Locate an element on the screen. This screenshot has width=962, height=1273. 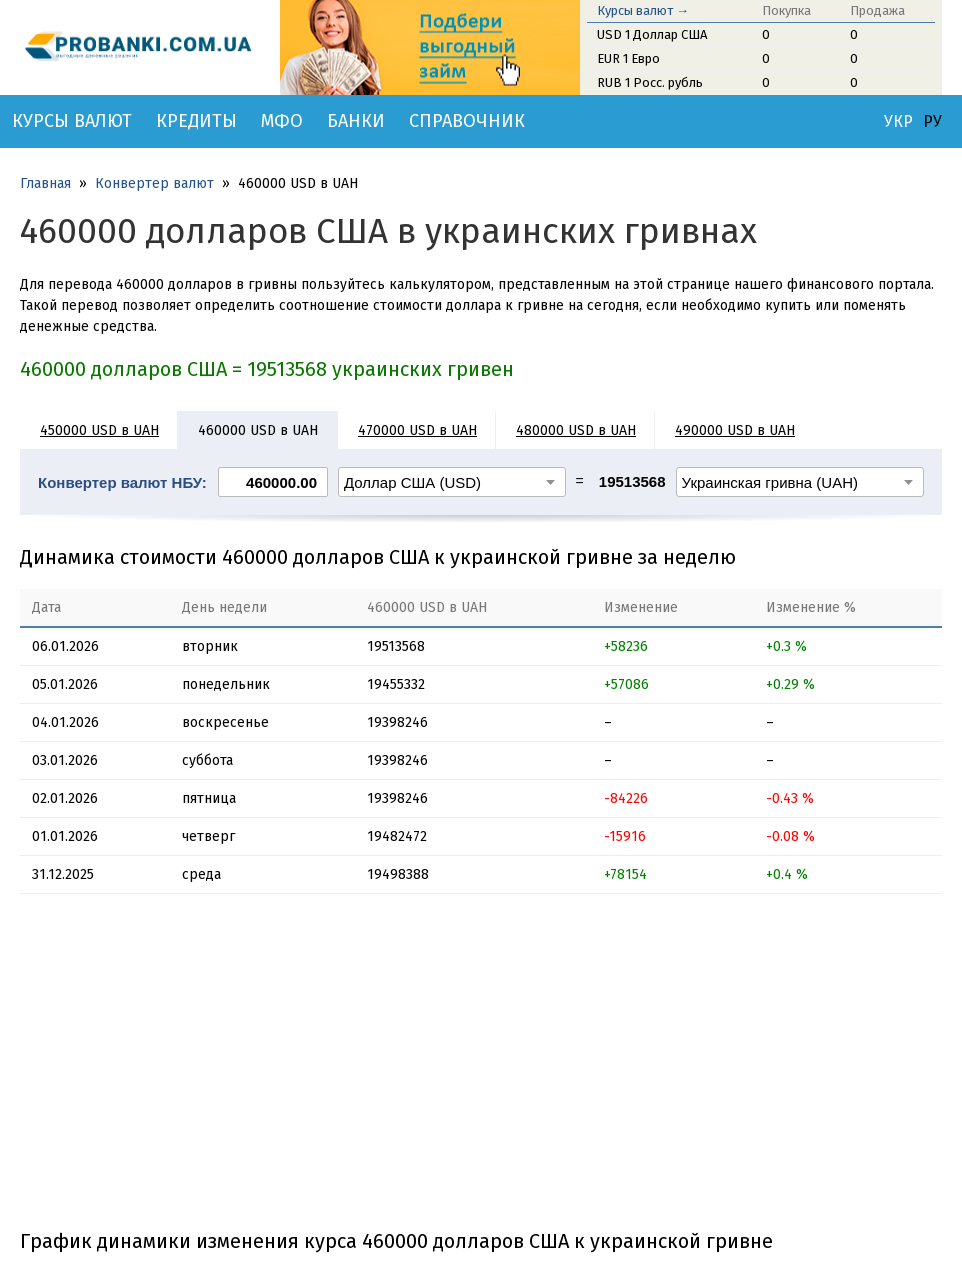
Курсы валют → is located at coordinates (643, 10).